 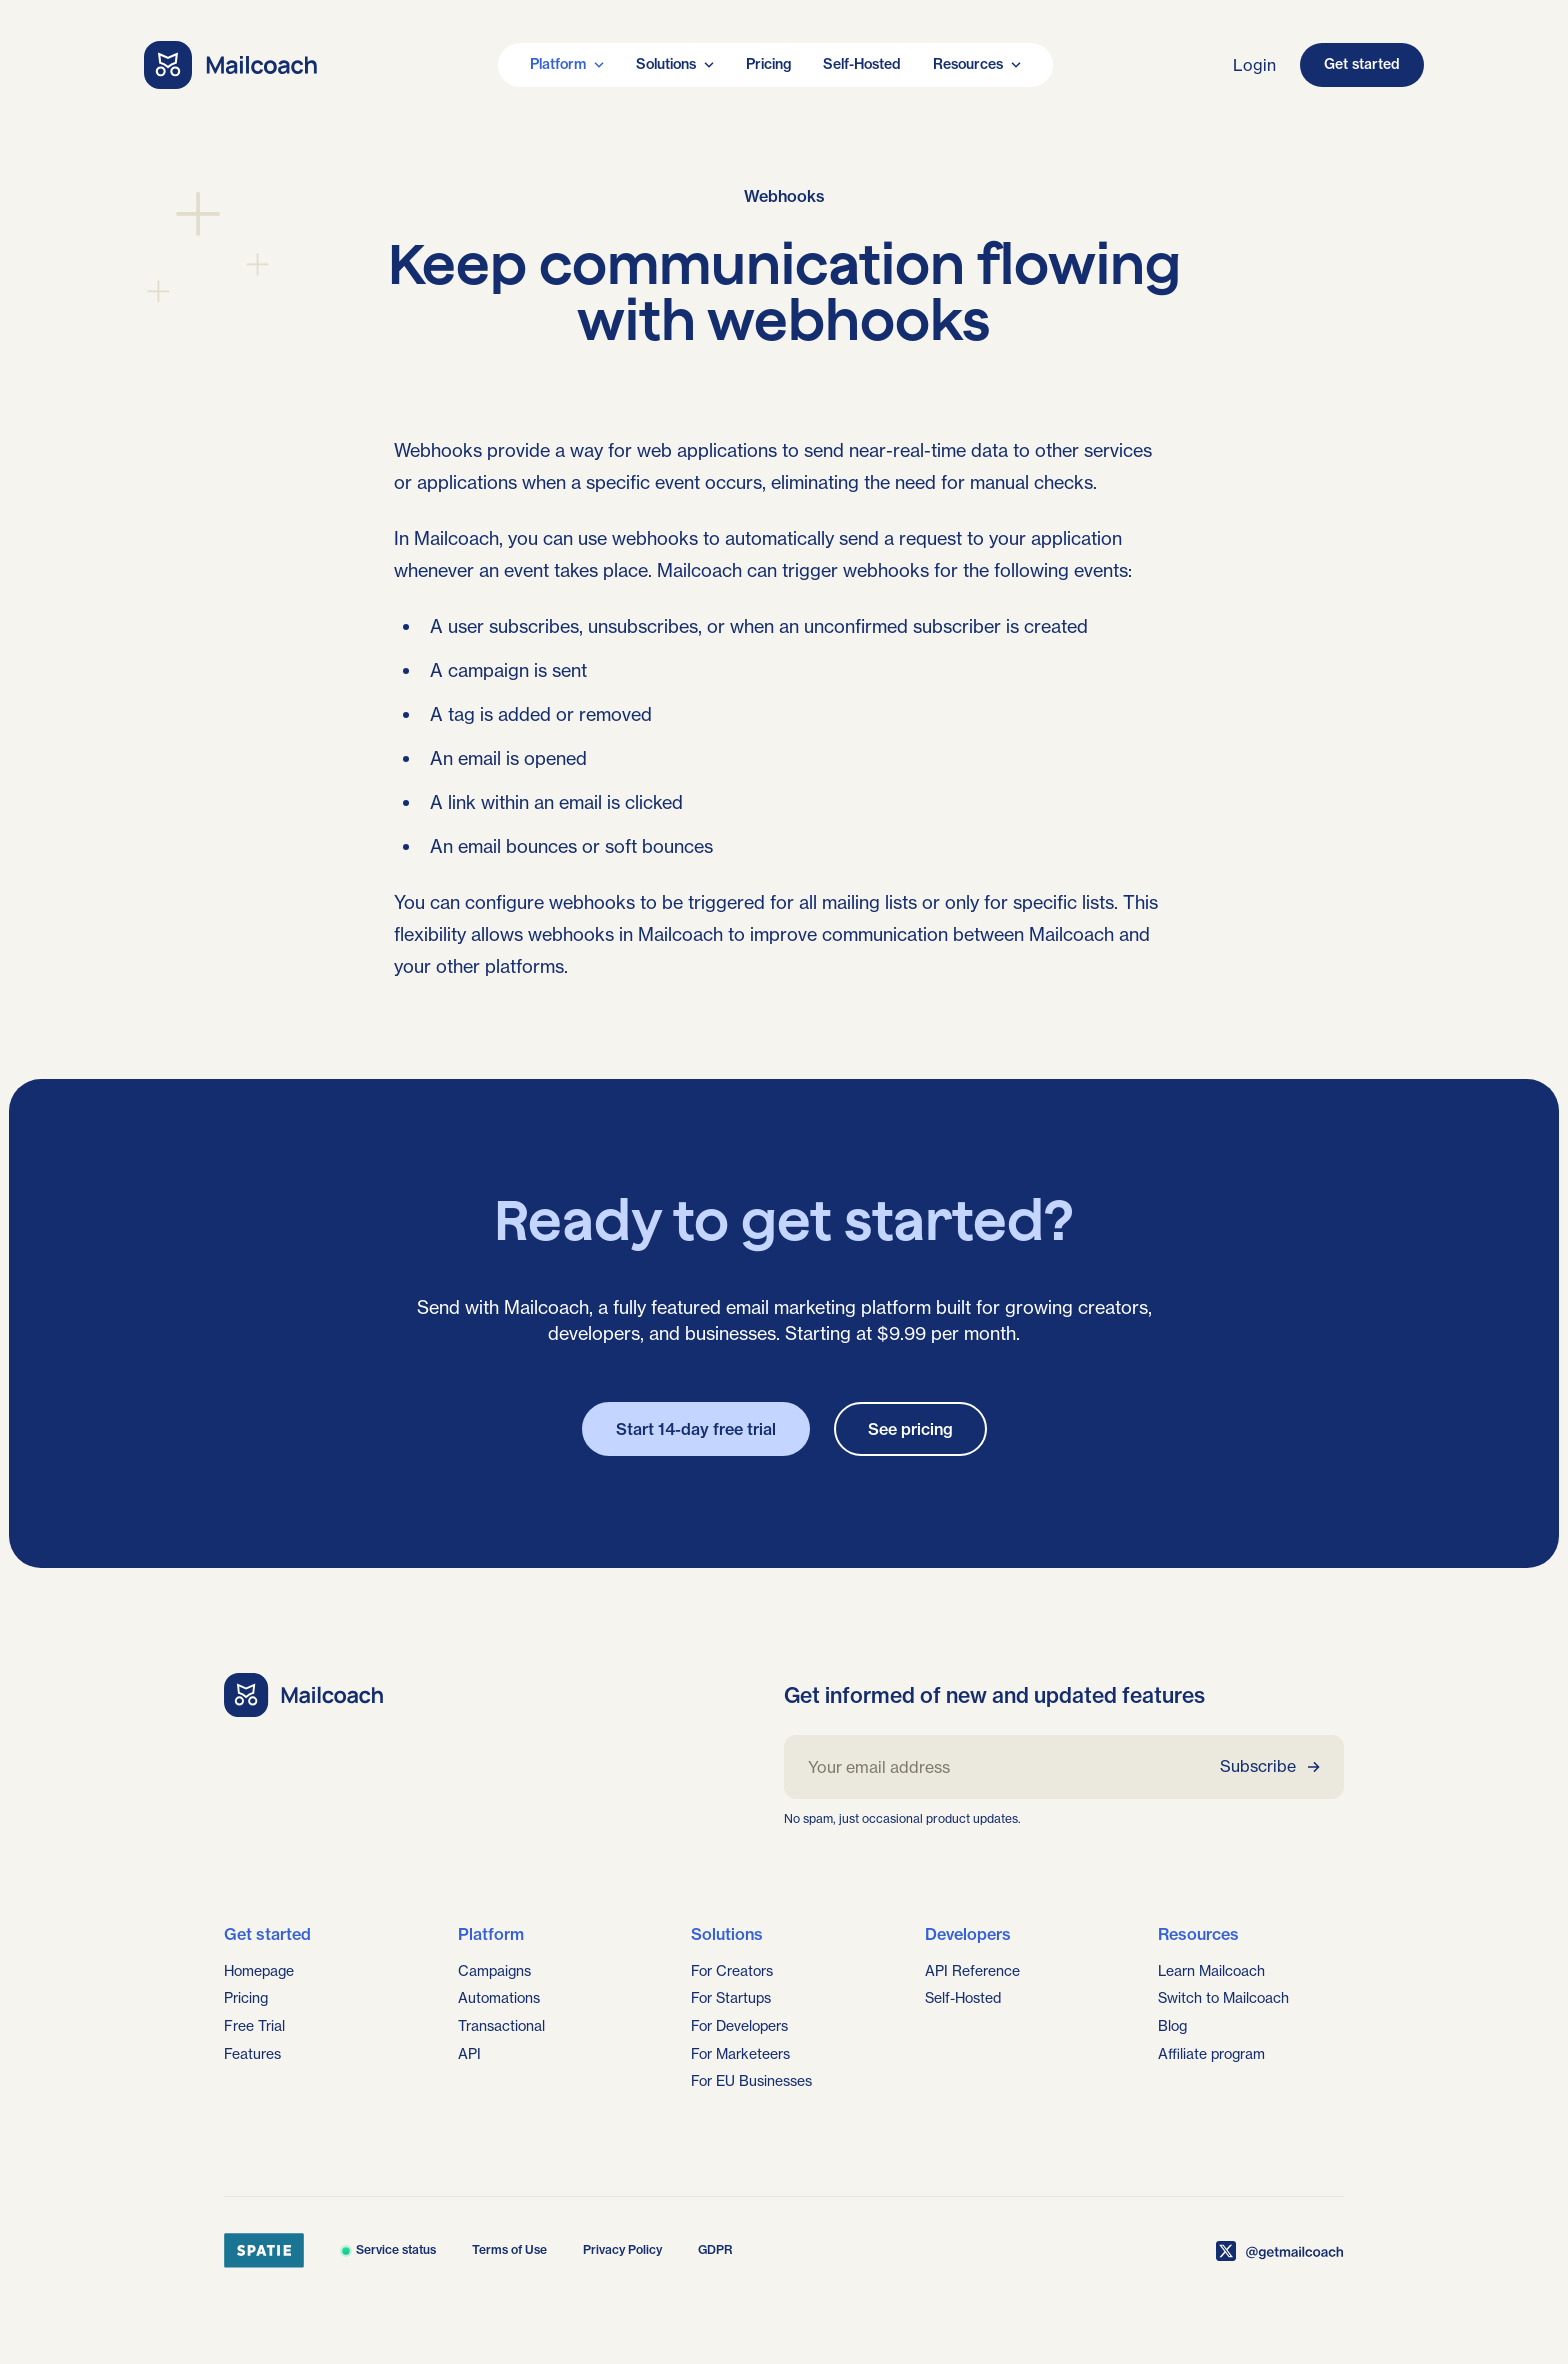 I want to click on Self-Hosted, so click(x=862, y=64).